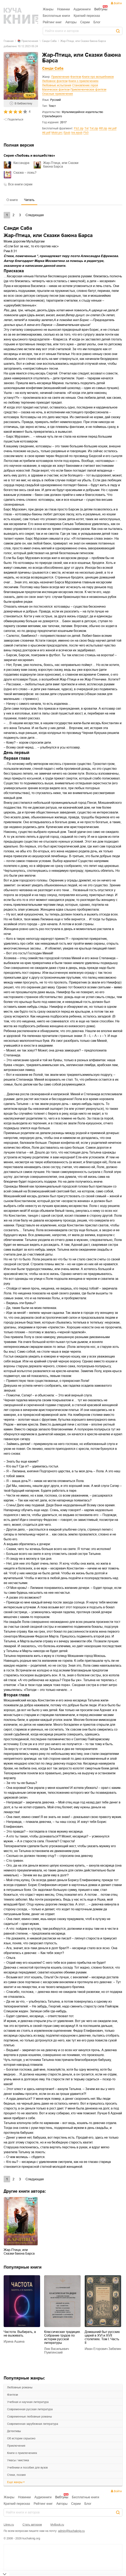 Image resolution: width=126 pixels, height=2576 pixels. I want to click on ios.epub, so click(76, 132).